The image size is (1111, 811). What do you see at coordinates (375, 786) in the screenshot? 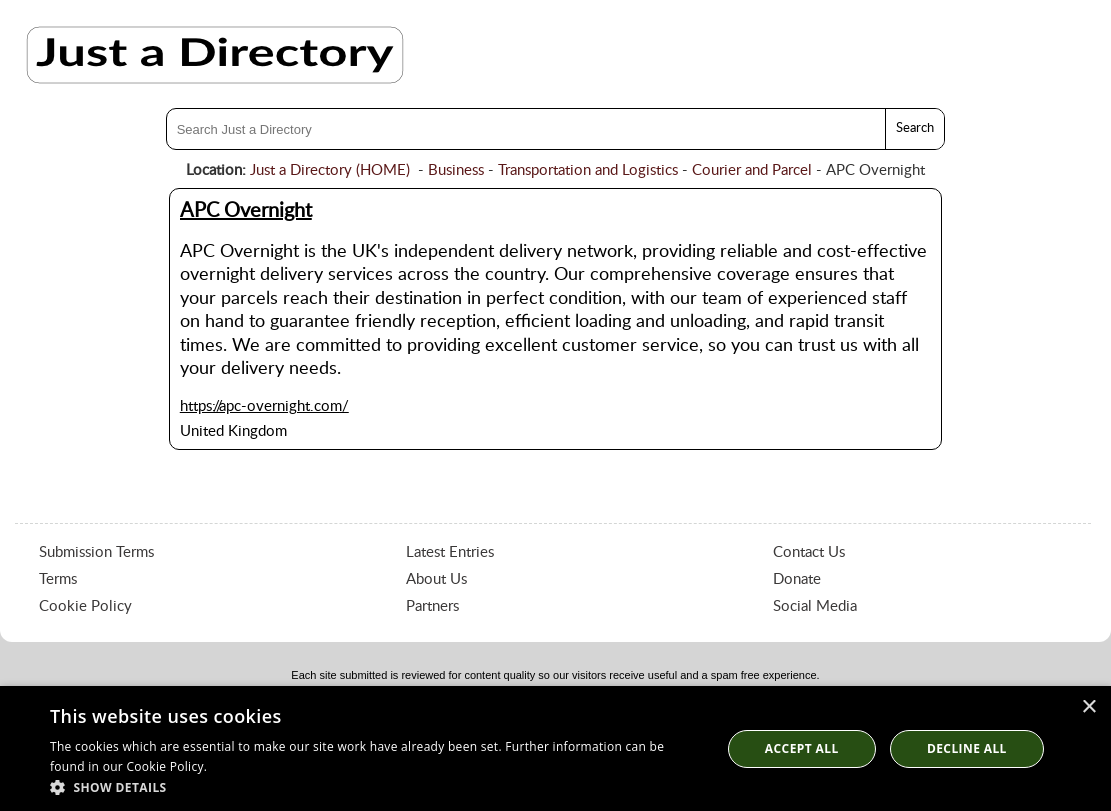
I see `[button]` at bounding box center [375, 786].